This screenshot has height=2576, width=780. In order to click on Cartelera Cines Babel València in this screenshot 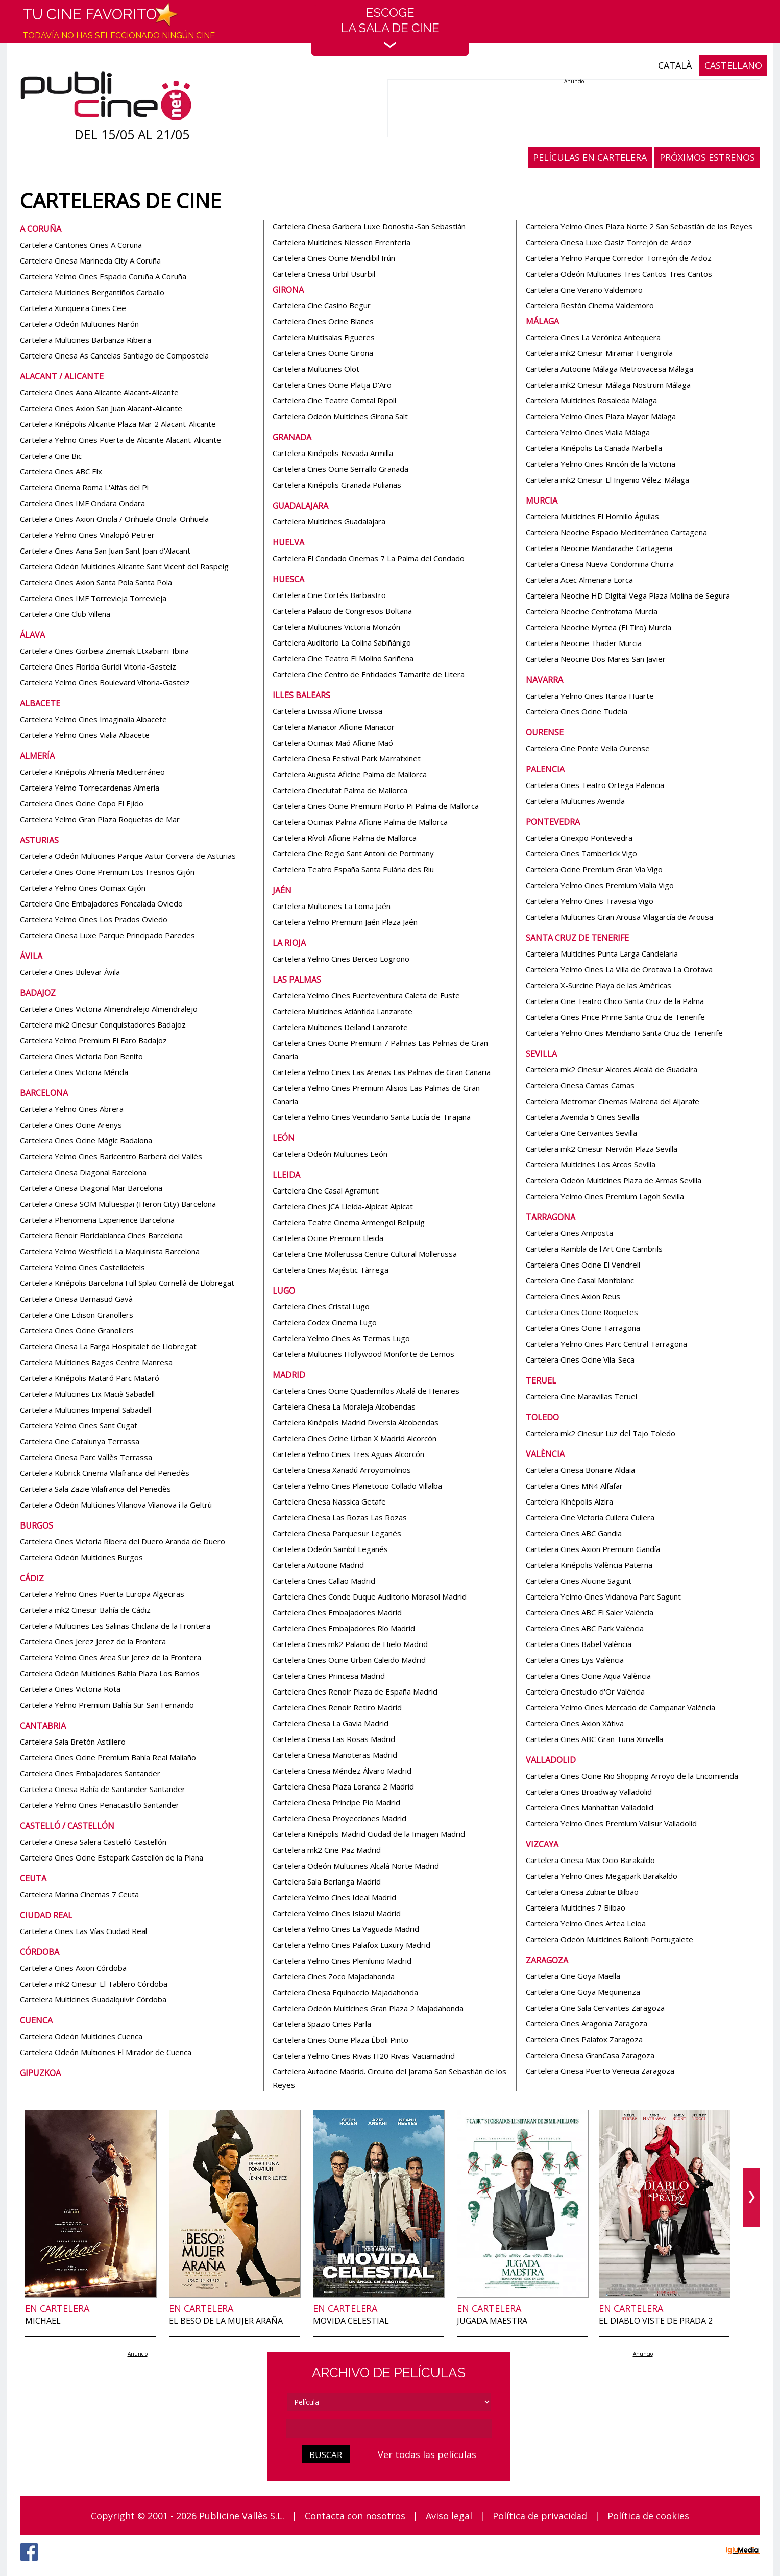, I will do `click(578, 1644)`.